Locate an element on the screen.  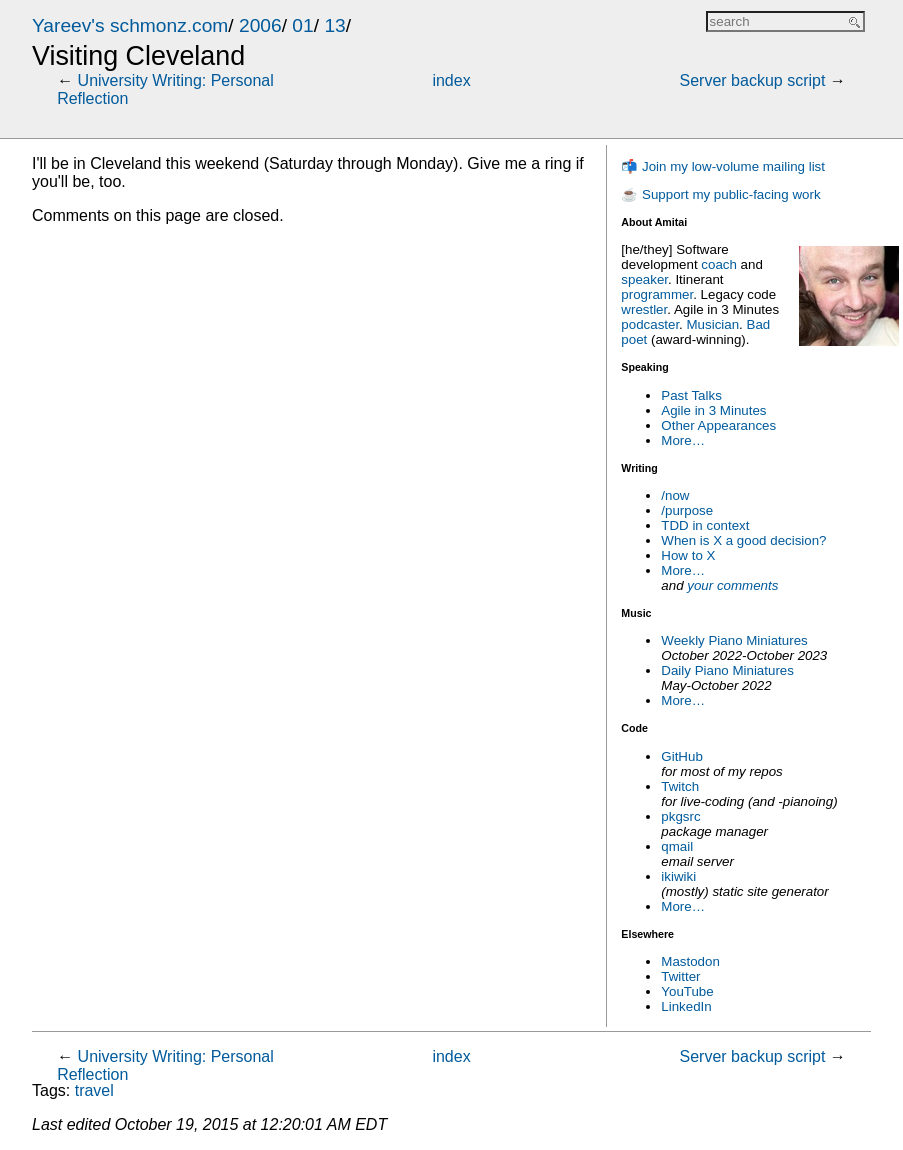
Twitter is located at coordinates (680, 976).